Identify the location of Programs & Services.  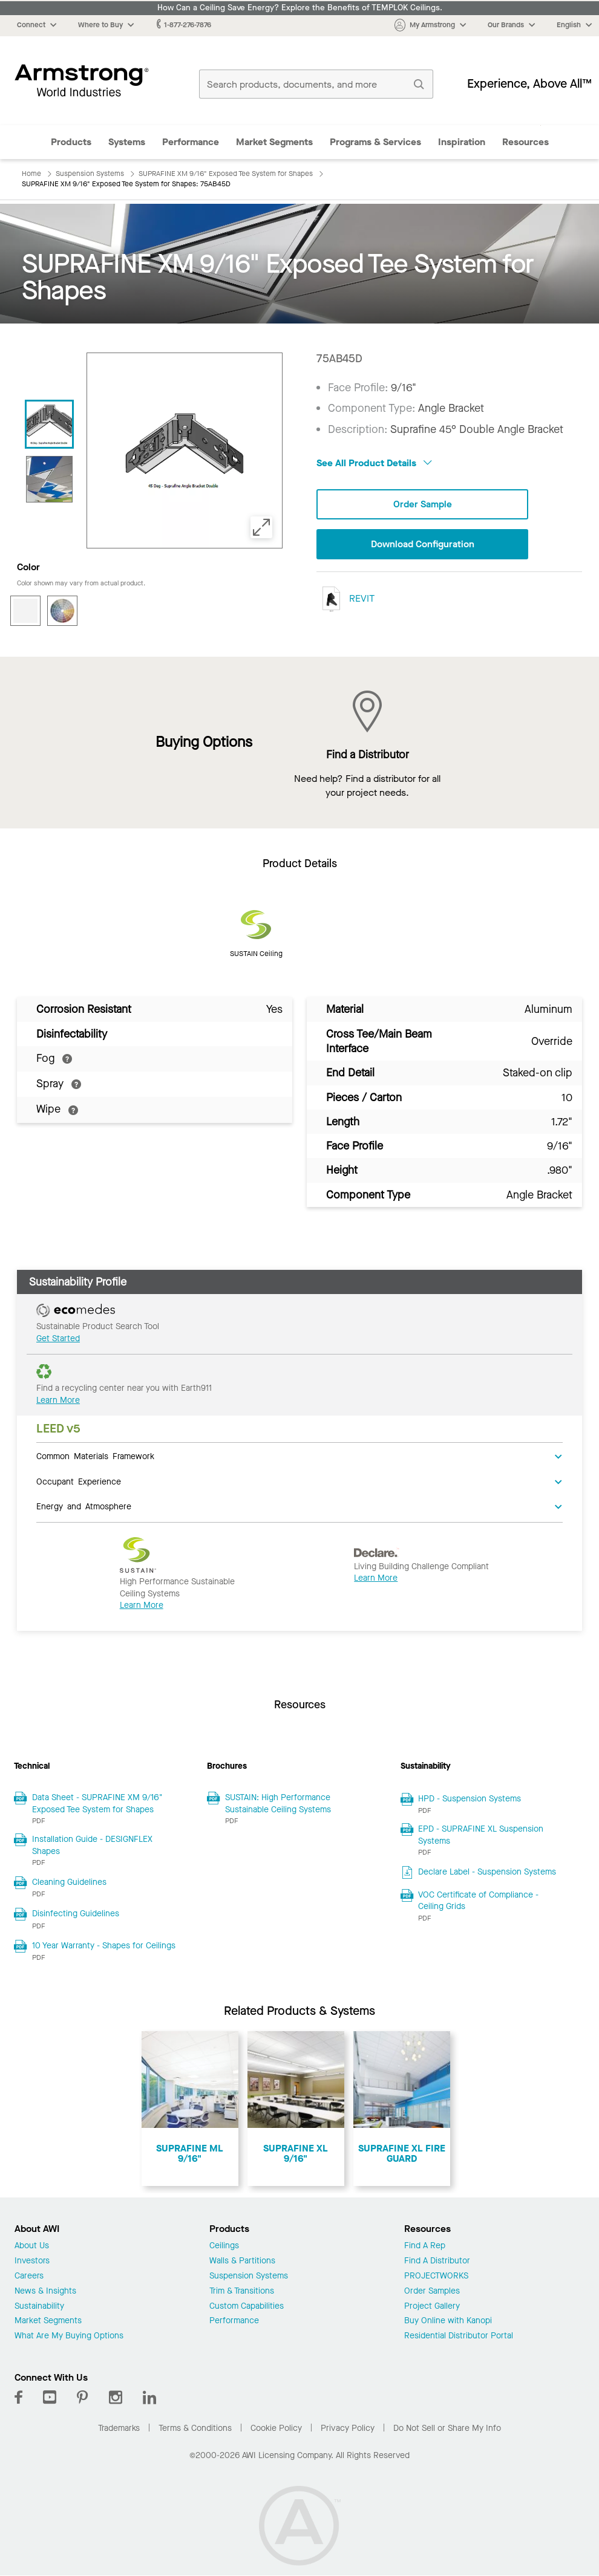
(375, 141).